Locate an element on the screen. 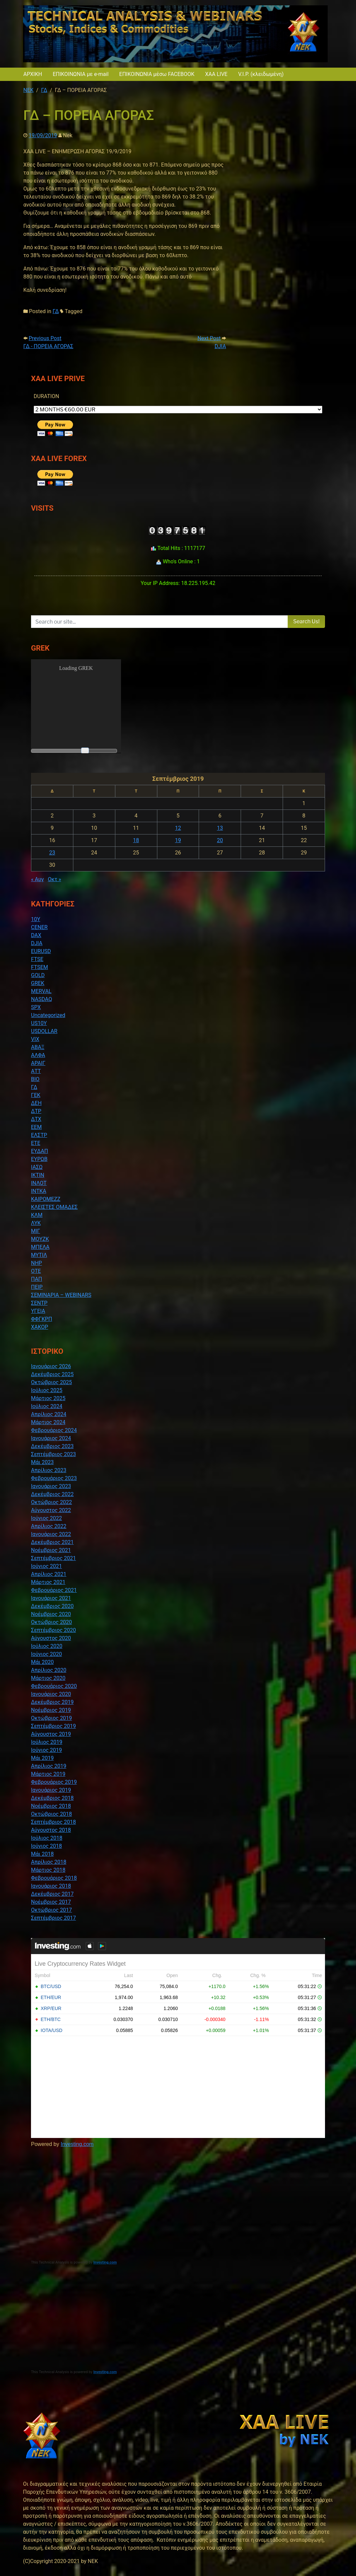 The width and height of the screenshot is (356, 2576). DAX is located at coordinates (36, 935).